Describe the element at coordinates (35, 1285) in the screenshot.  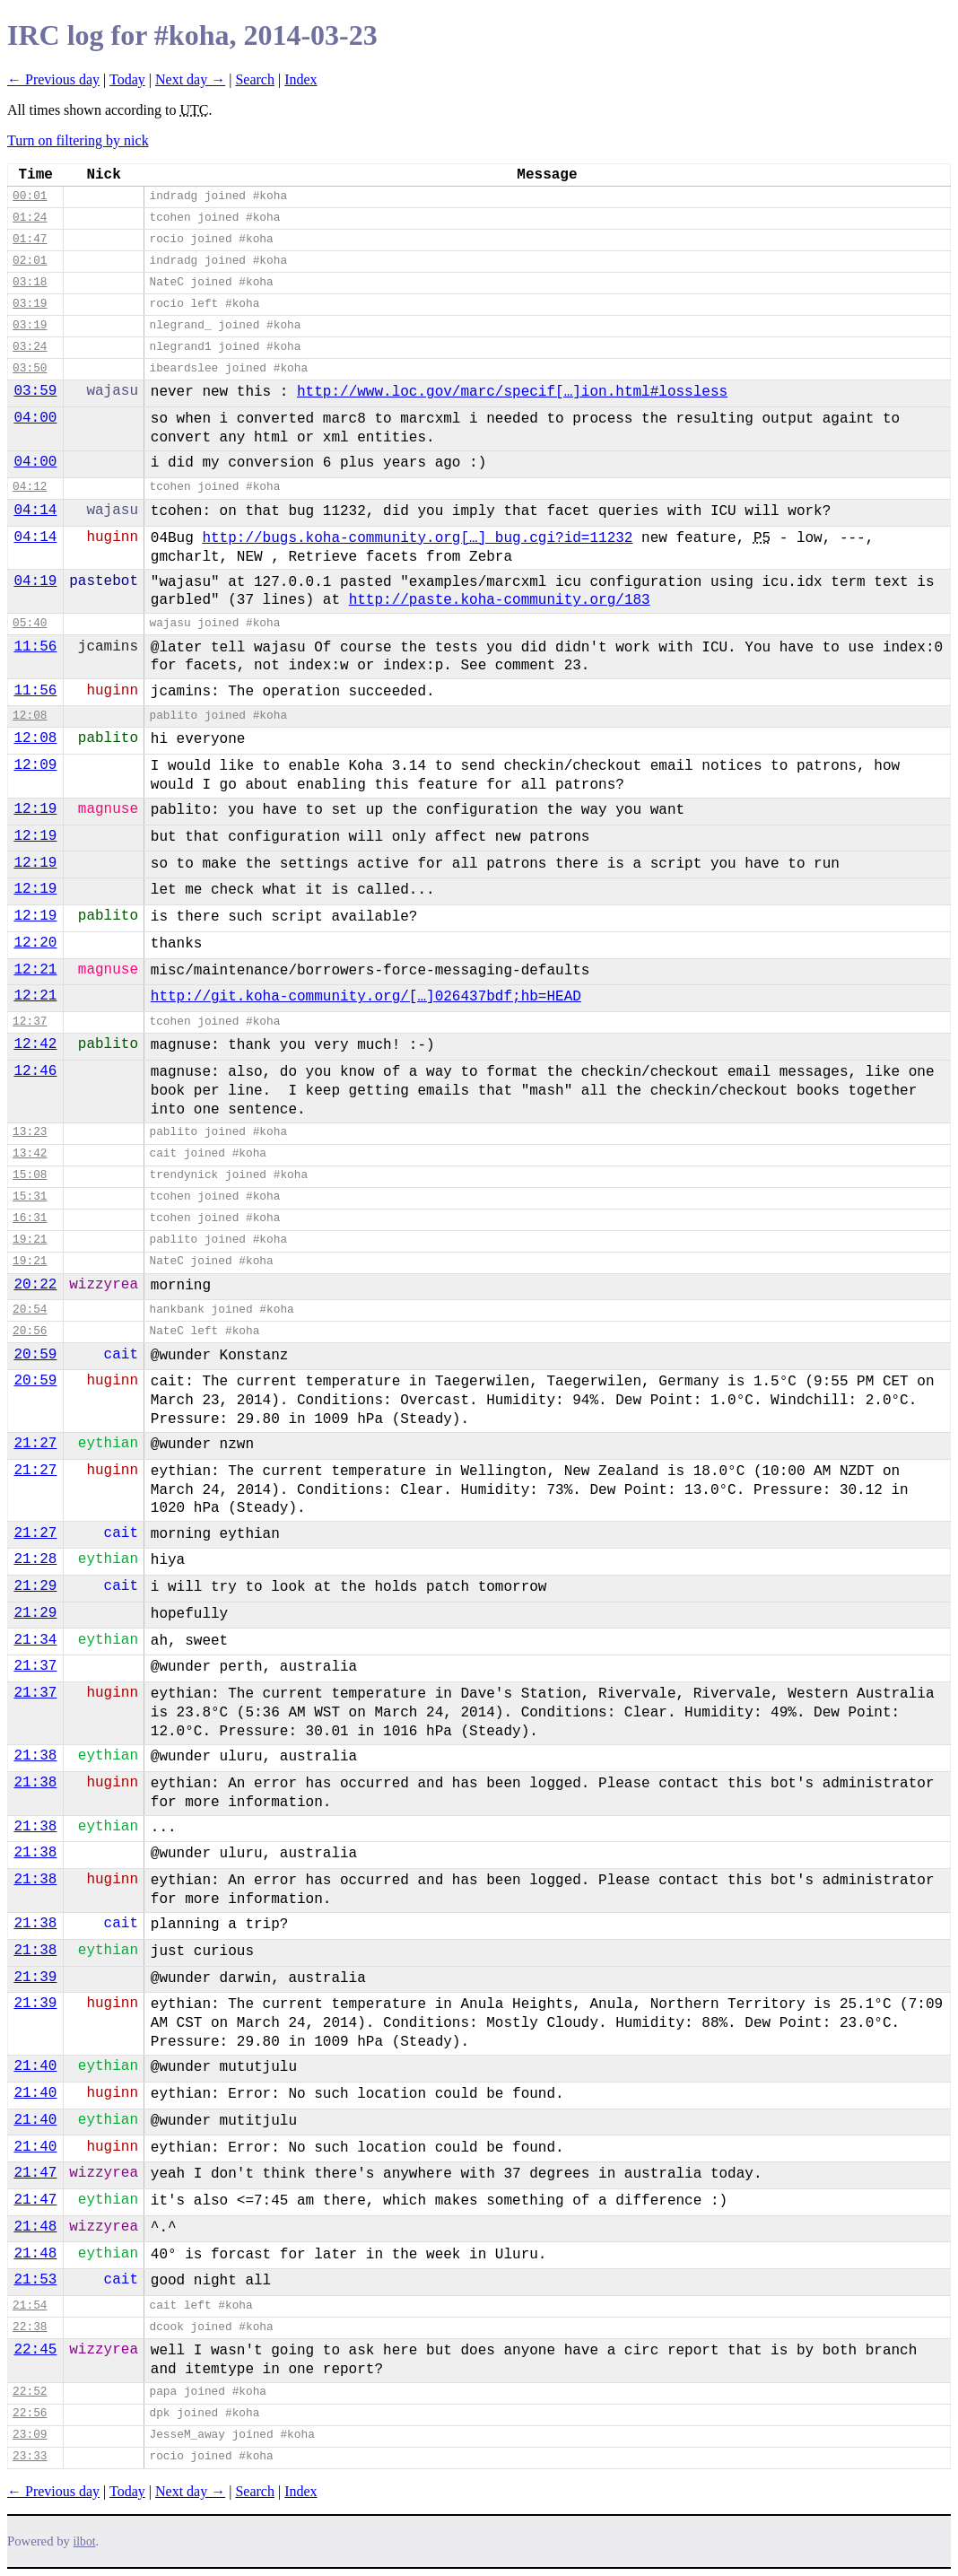
I see `20:22` at that location.